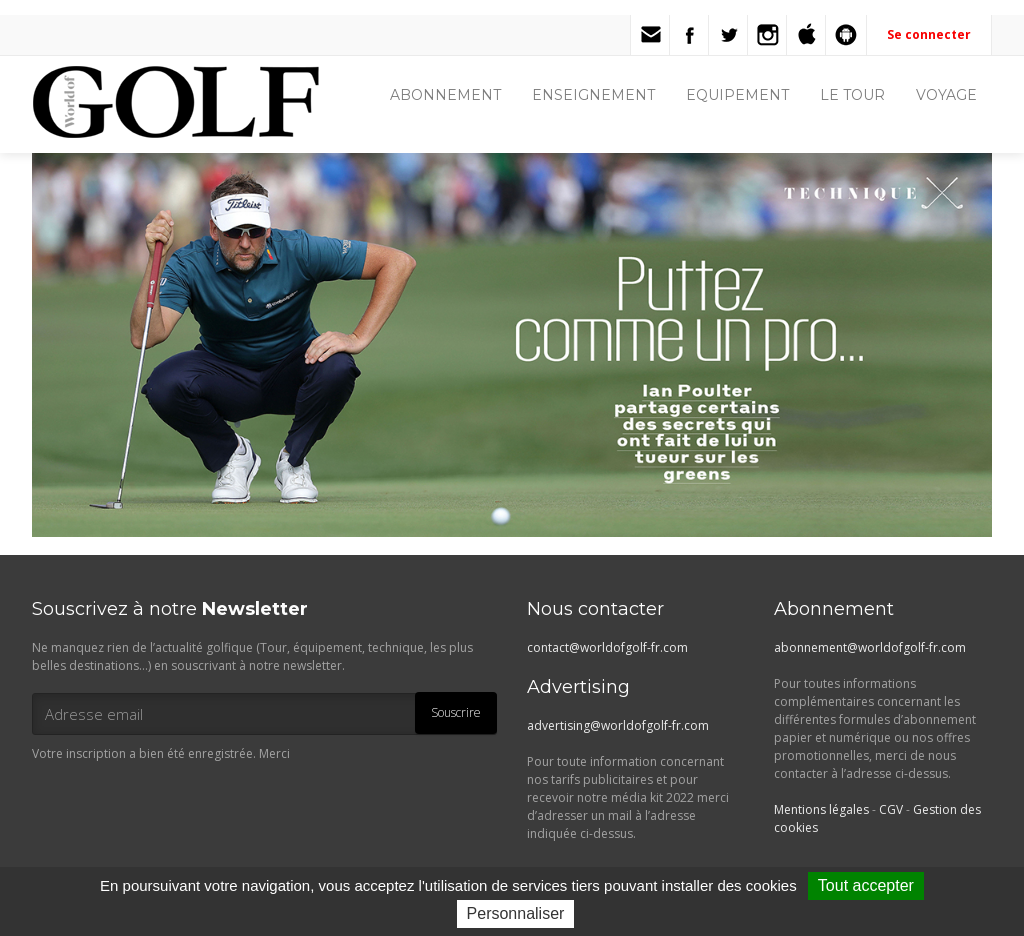 This screenshot has height=936, width=1024. I want to click on ABONNEMENT, so click(445, 95).